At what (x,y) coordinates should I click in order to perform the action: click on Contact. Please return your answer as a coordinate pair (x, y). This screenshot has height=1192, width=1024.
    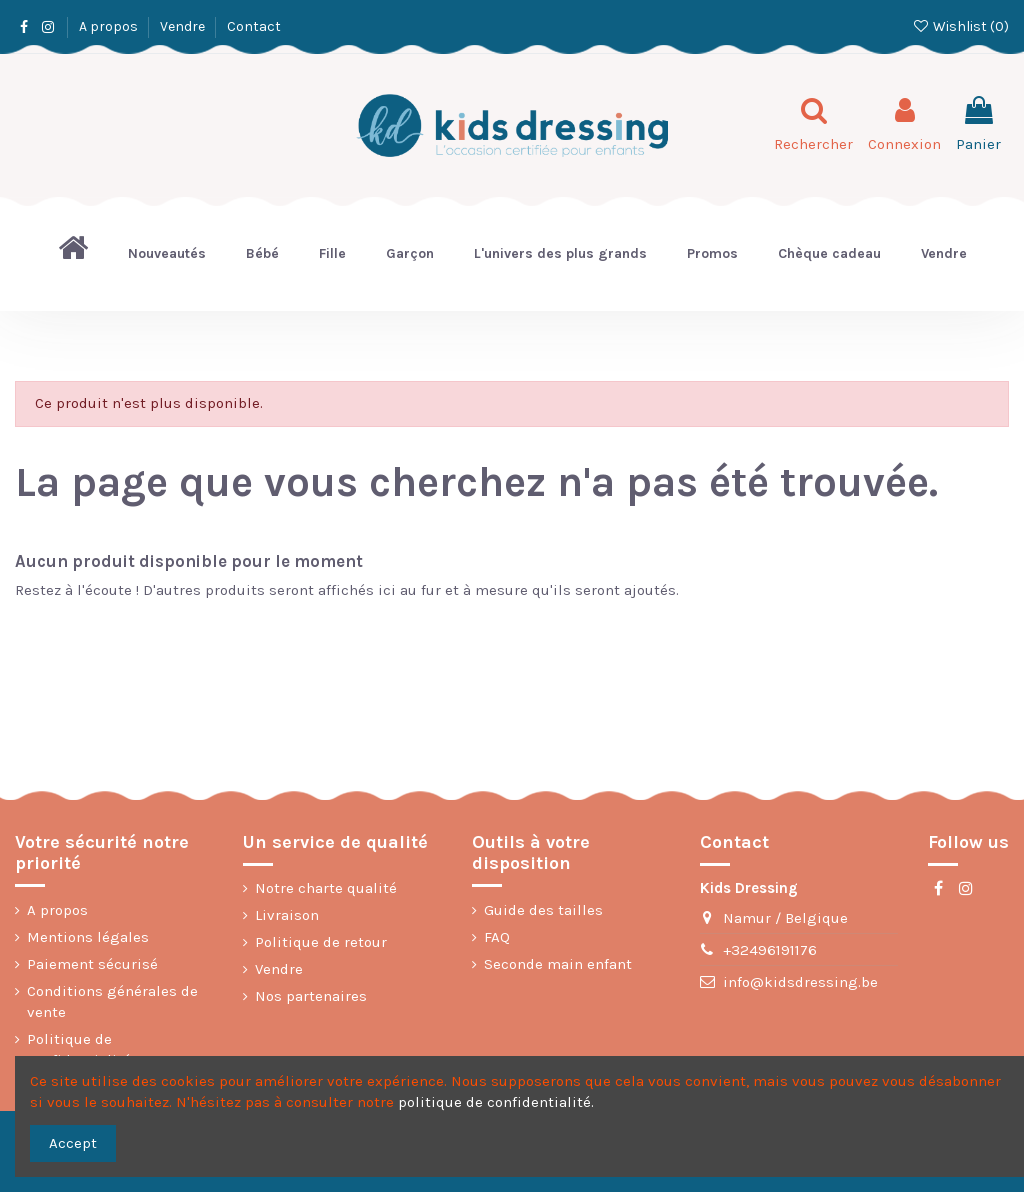
    Looking at the image, I should click on (254, 26).